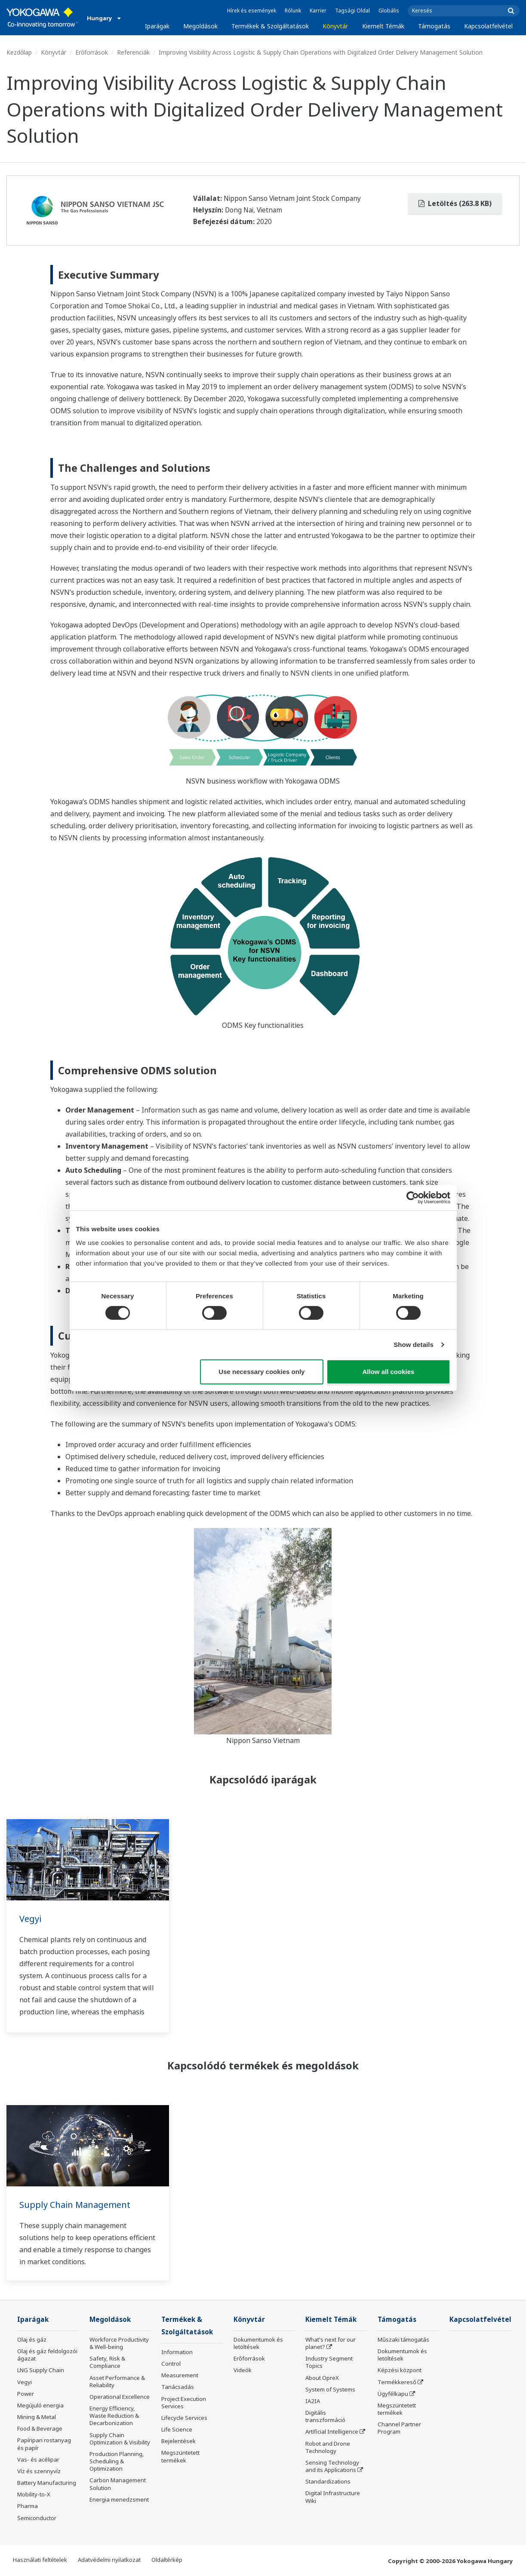 This screenshot has width=526, height=2576. I want to click on Karrier, so click(318, 10).